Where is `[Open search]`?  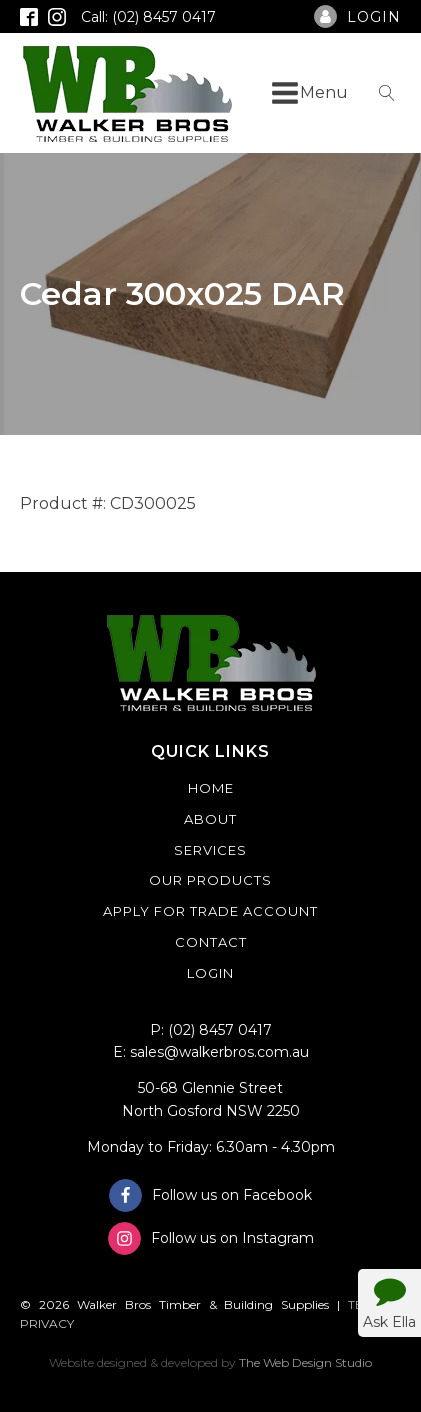
[Open search] is located at coordinates (387, 93).